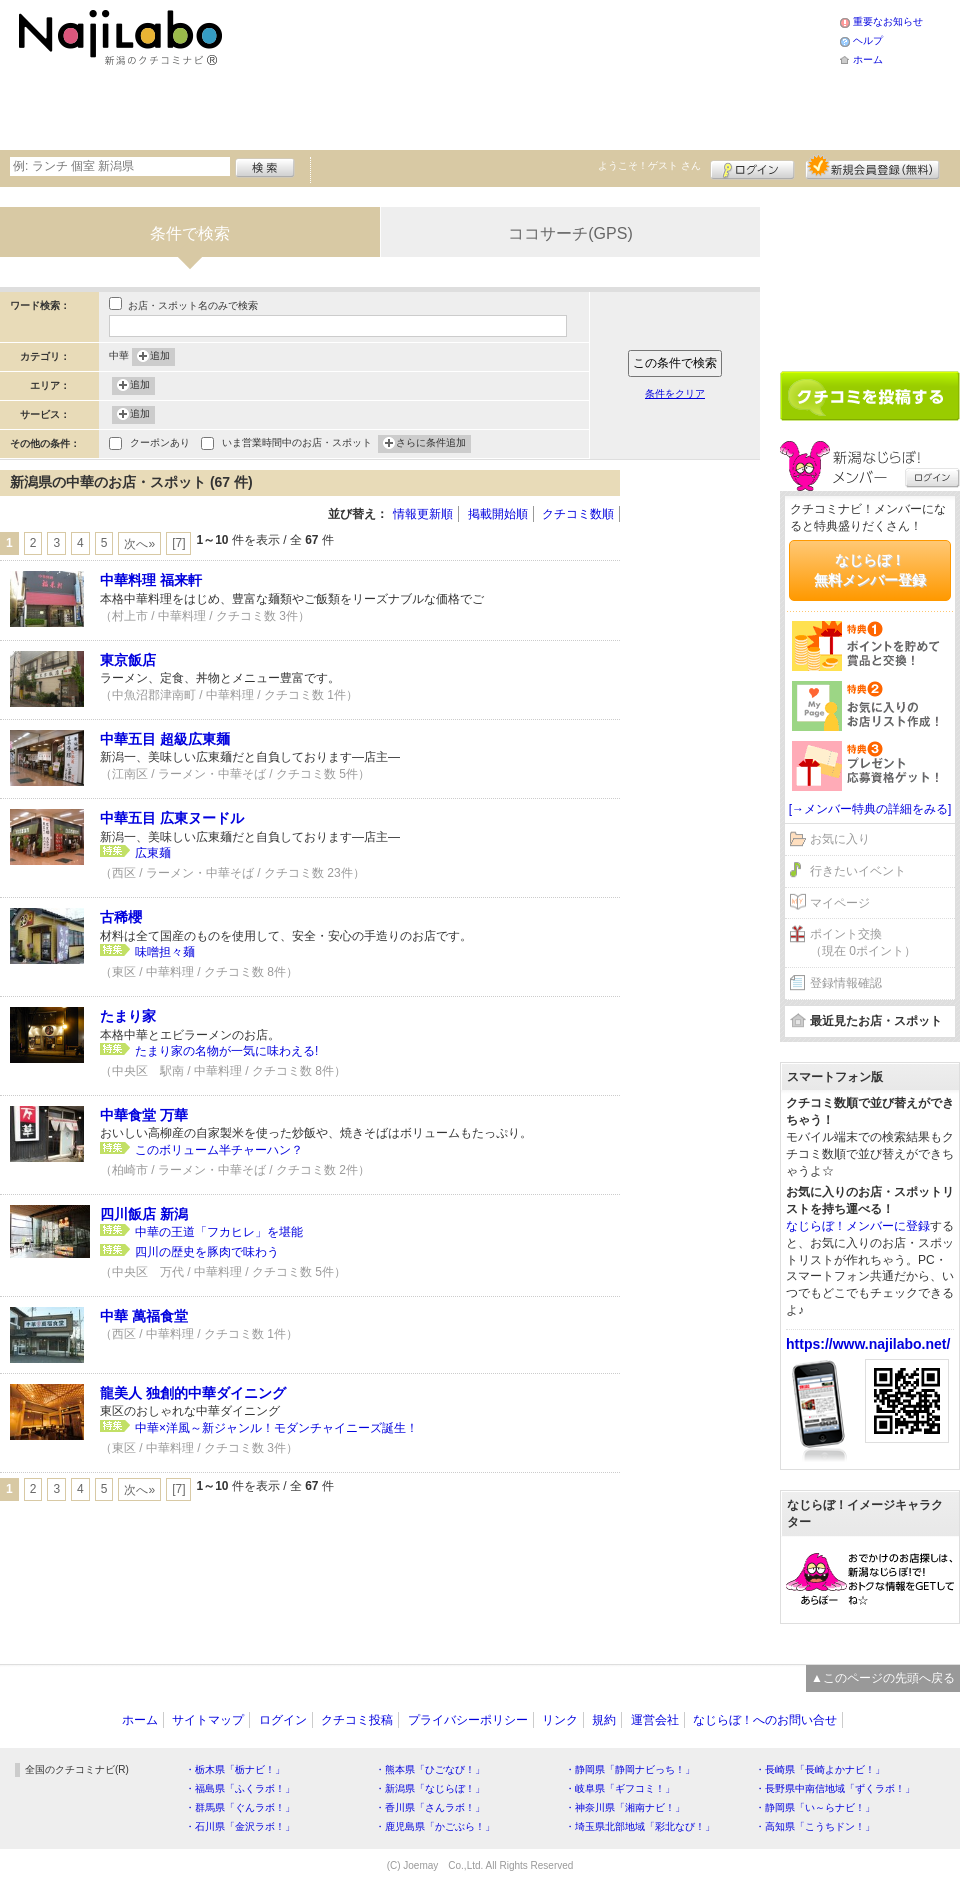 The image size is (960, 1883). What do you see at coordinates (144, 1316) in the screenshot?
I see `中華 萬福食堂` at bounding box center [144, 1316].